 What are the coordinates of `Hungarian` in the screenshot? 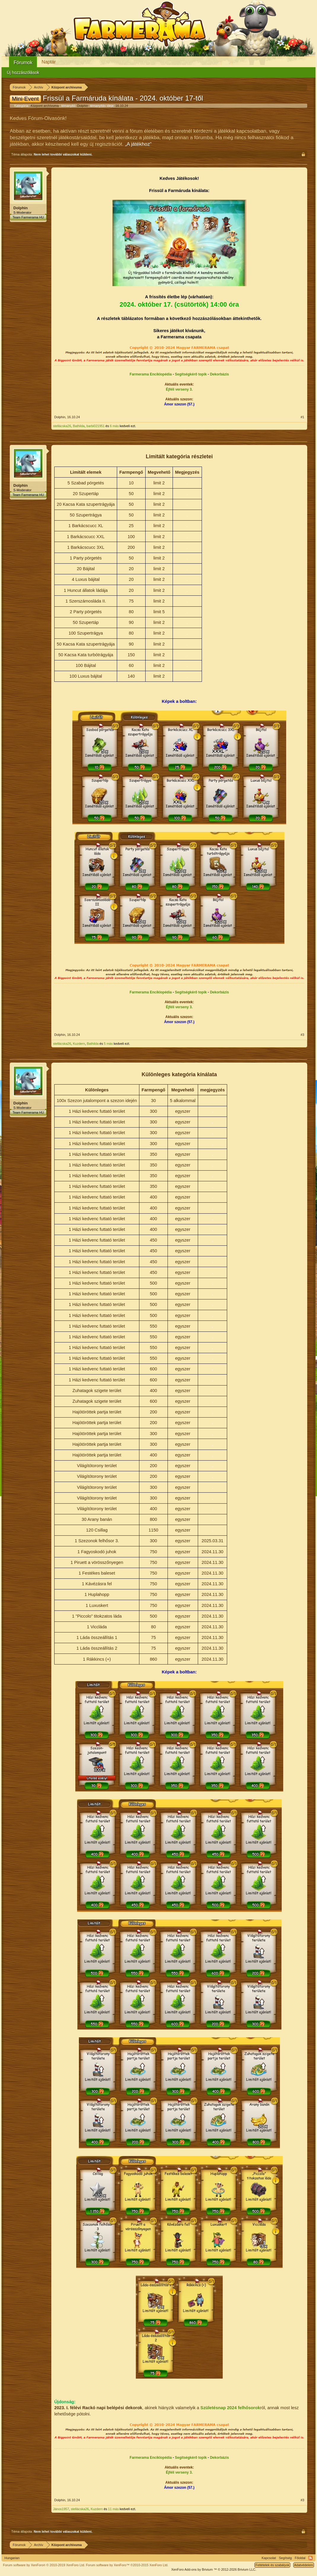 It's located at (12, 2558).